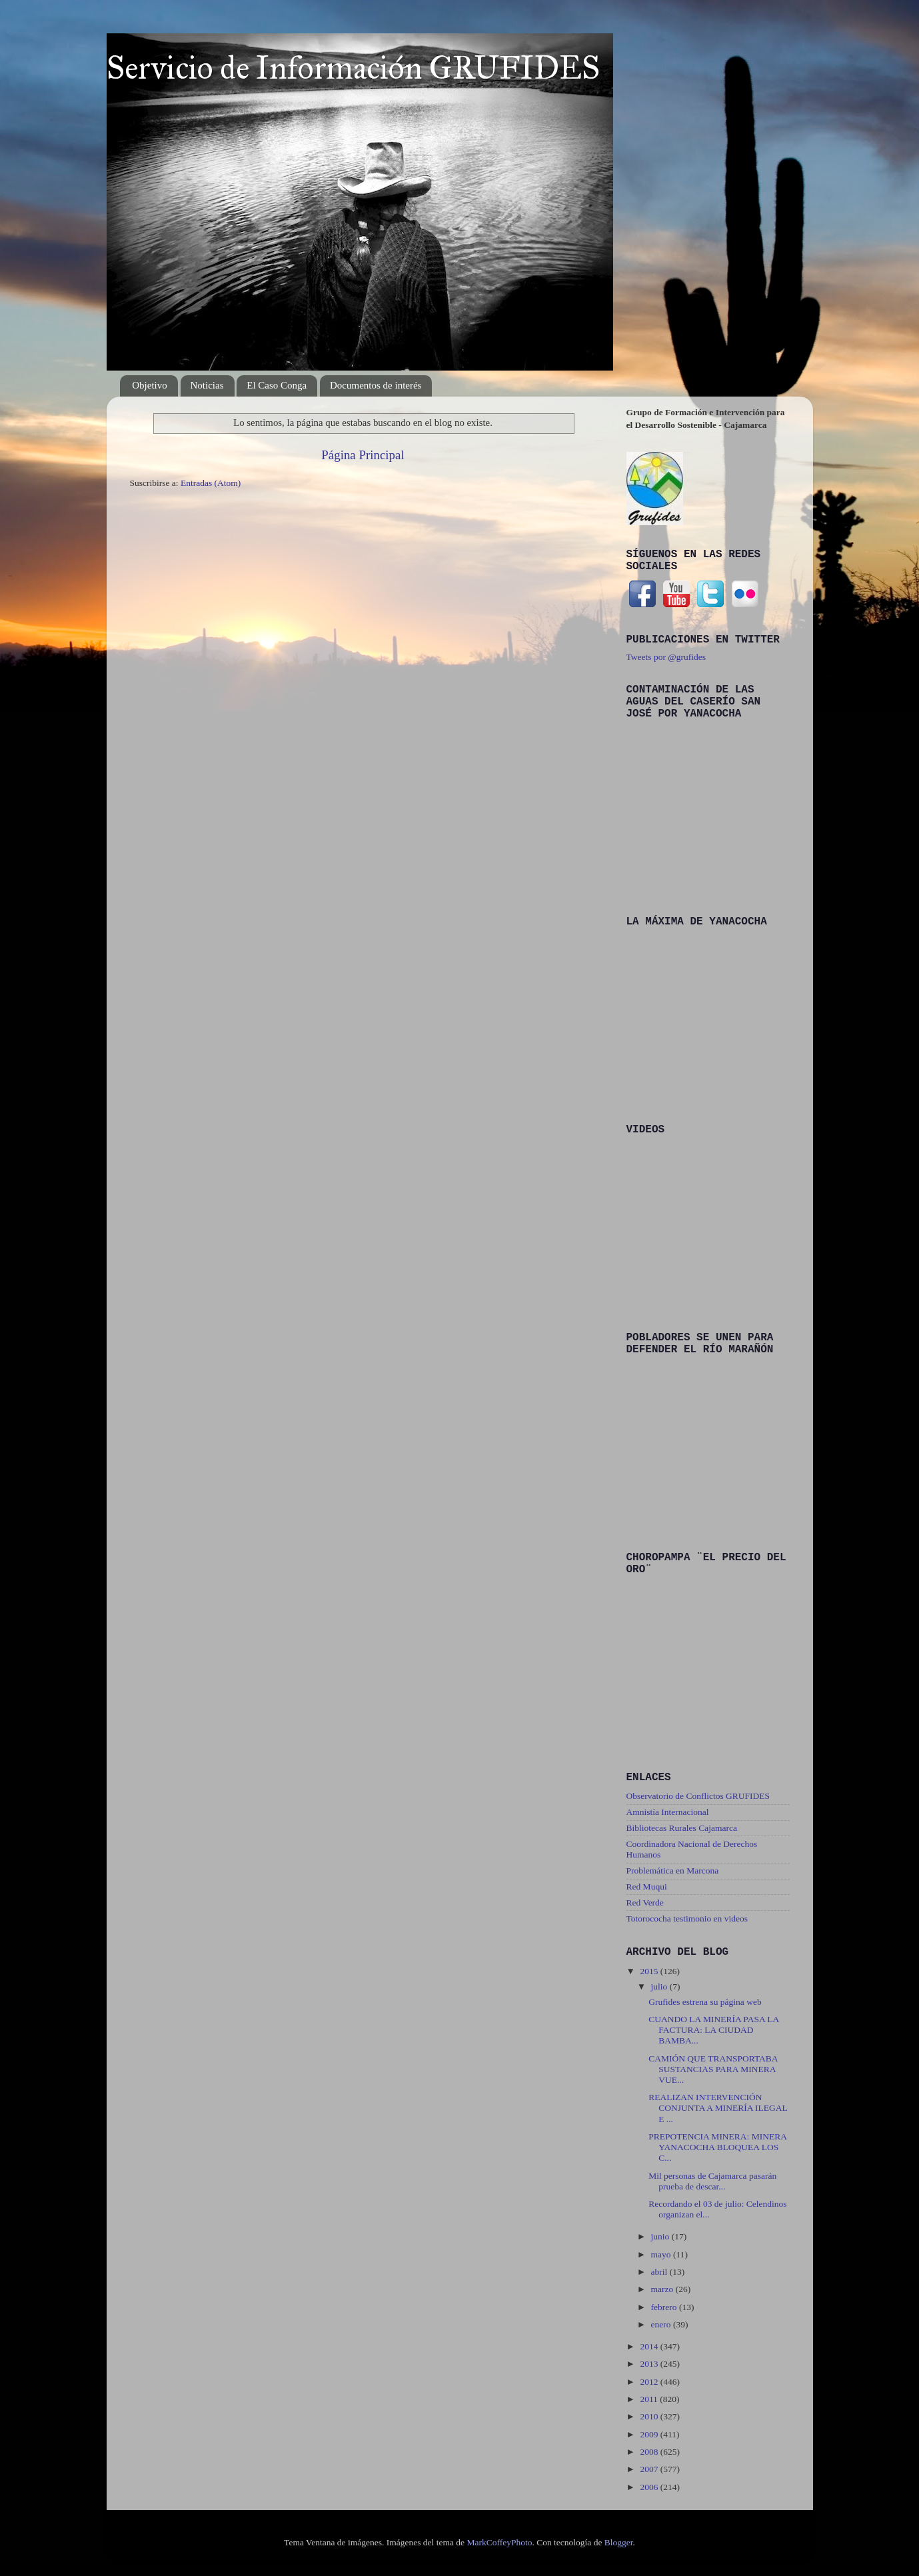 Image resolution: width=919 pixels, height=2576 pixels. What do you see at coordinates (499, 2542) in the screenshot?
I see `MarkCoffeyPhoto` at bounding box center [499, 2542].